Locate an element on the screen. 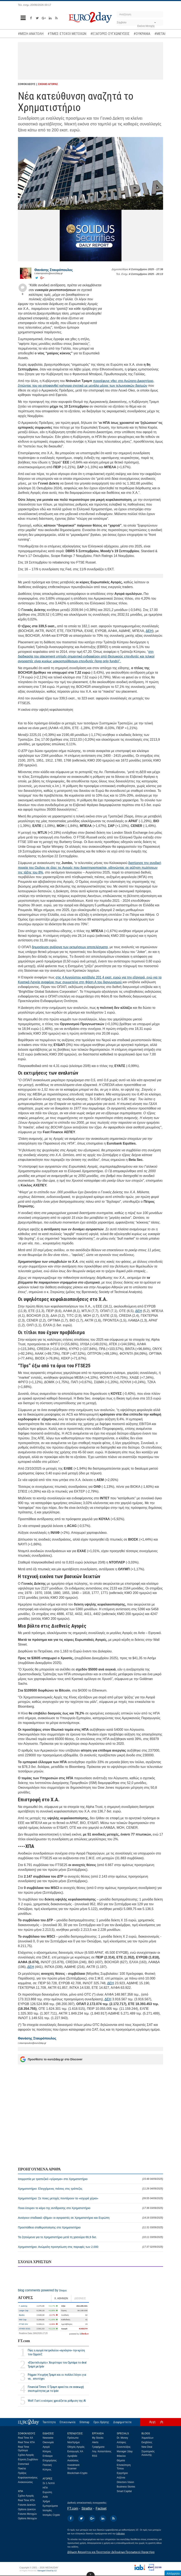 The height and width of the screenshot is (2576, 181). ΔΙΕΘΝΕΙΣ [tab] is located at coordinates (80, 2298).